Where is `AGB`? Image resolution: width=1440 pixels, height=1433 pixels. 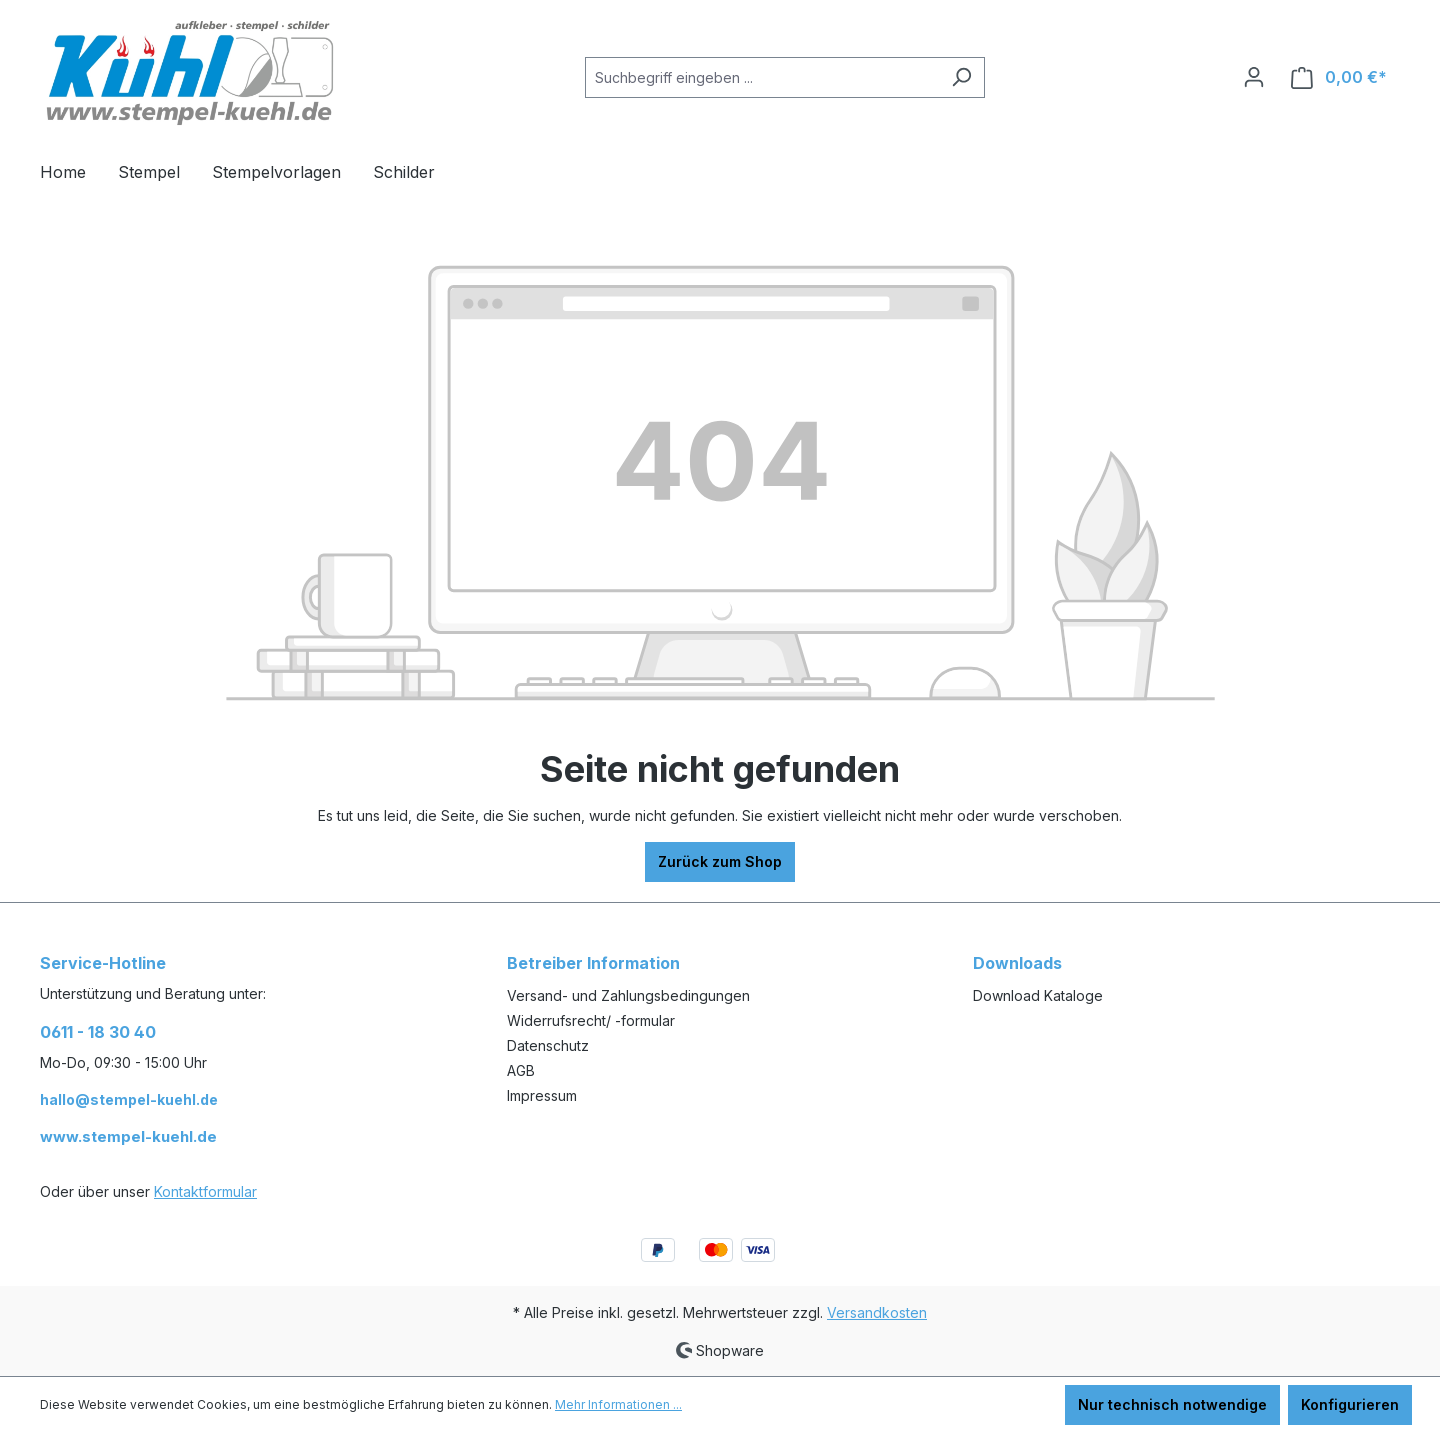
AGB is located at coordinates (521, 1070).